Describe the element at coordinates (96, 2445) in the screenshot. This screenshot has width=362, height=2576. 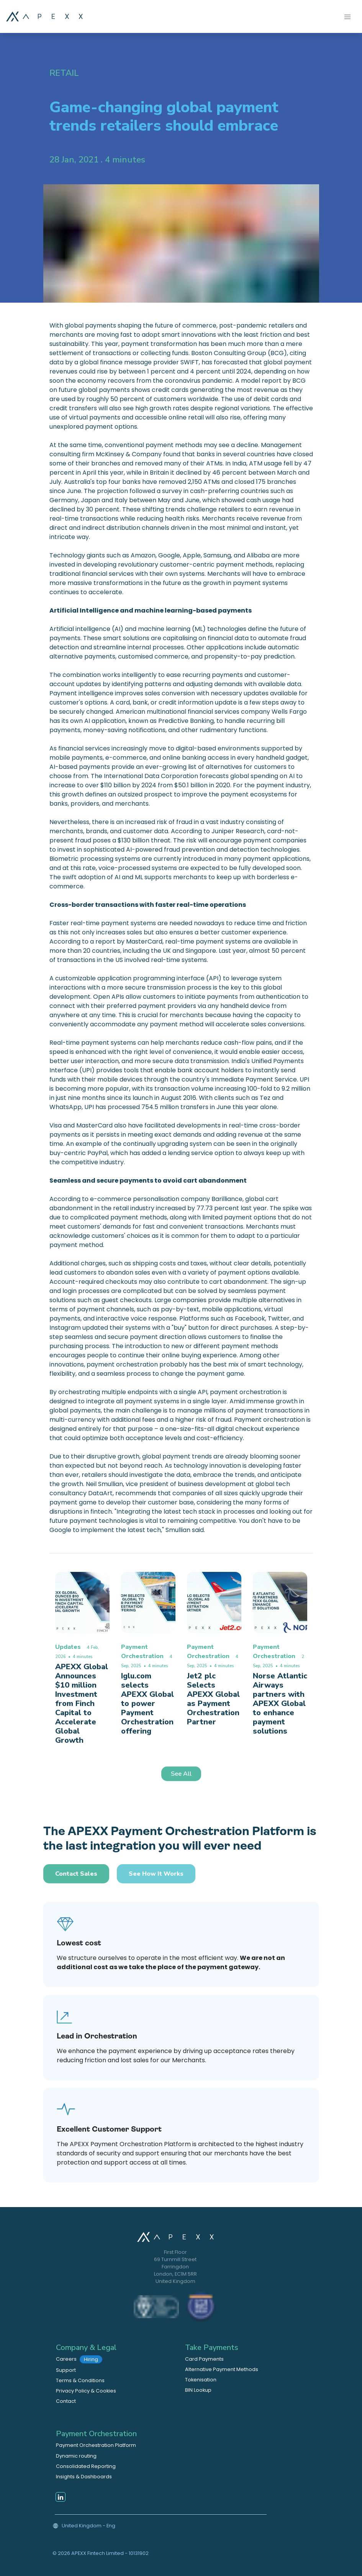
I see `Payment Orchestration Platform` at that location.